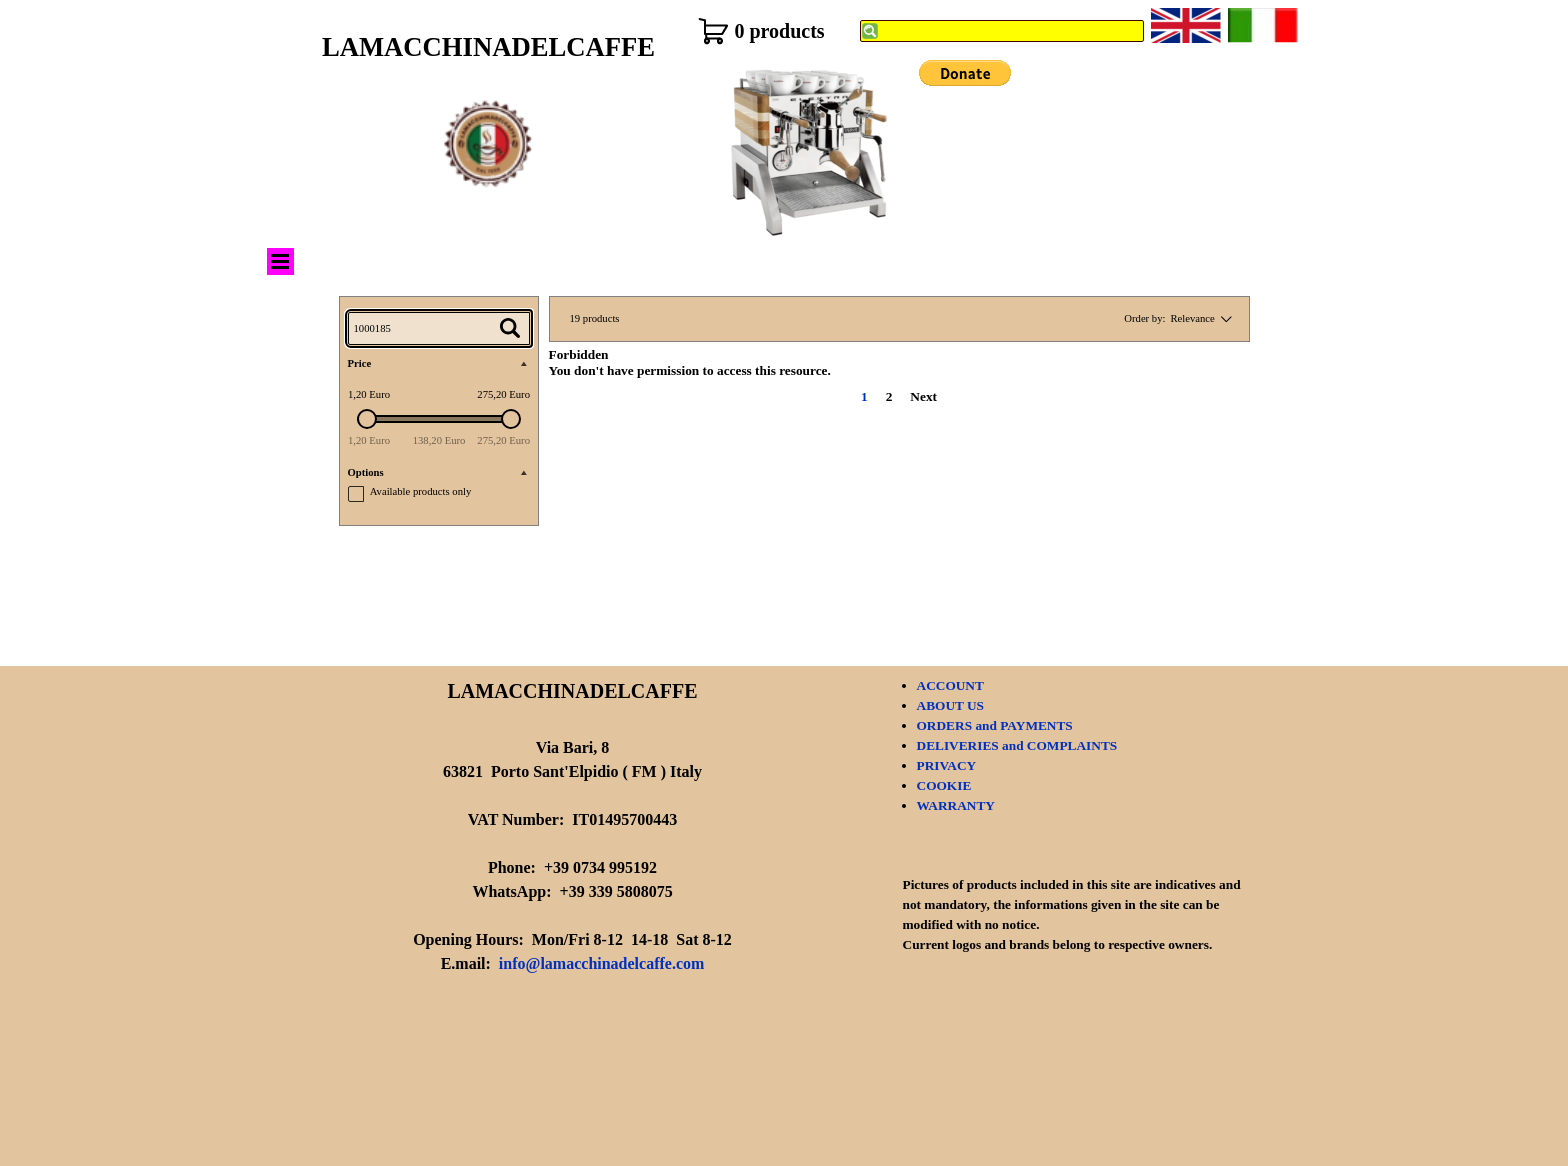  I want to click on Next, so click(923, 396).